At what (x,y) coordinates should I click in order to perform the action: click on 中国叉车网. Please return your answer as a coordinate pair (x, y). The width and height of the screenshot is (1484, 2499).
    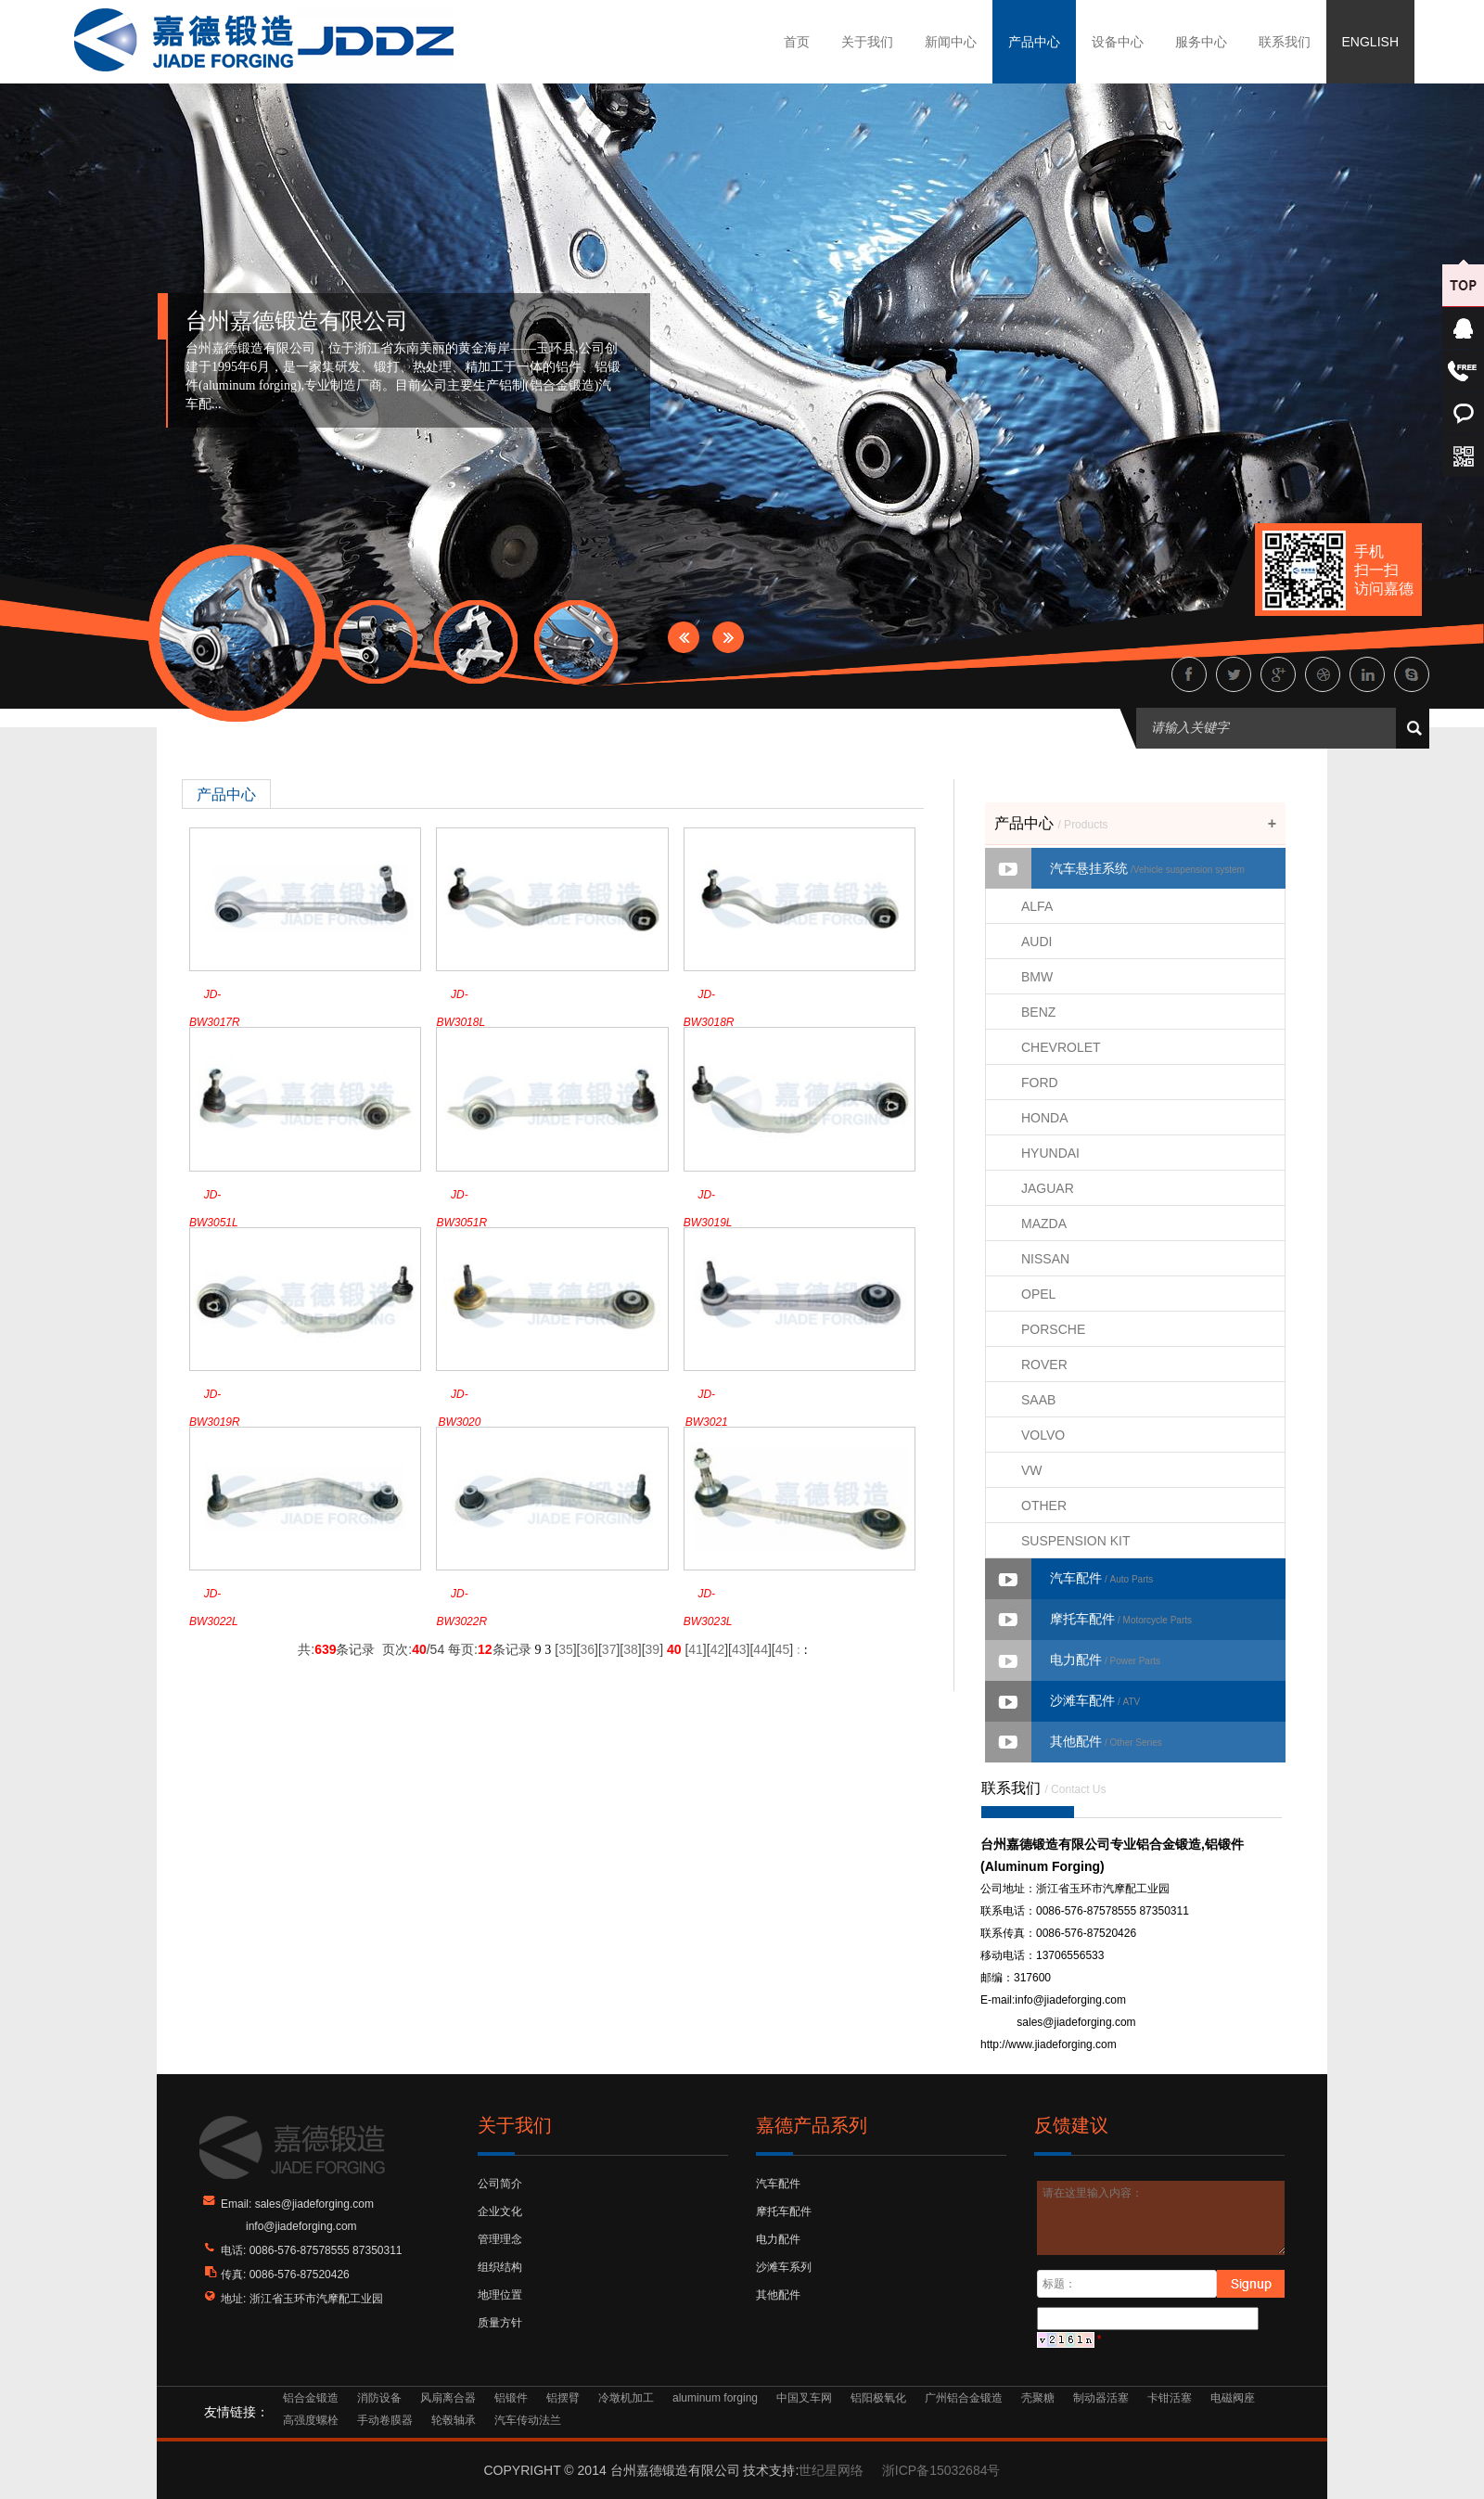
    Looking at the image, I should click on (804, 2397).